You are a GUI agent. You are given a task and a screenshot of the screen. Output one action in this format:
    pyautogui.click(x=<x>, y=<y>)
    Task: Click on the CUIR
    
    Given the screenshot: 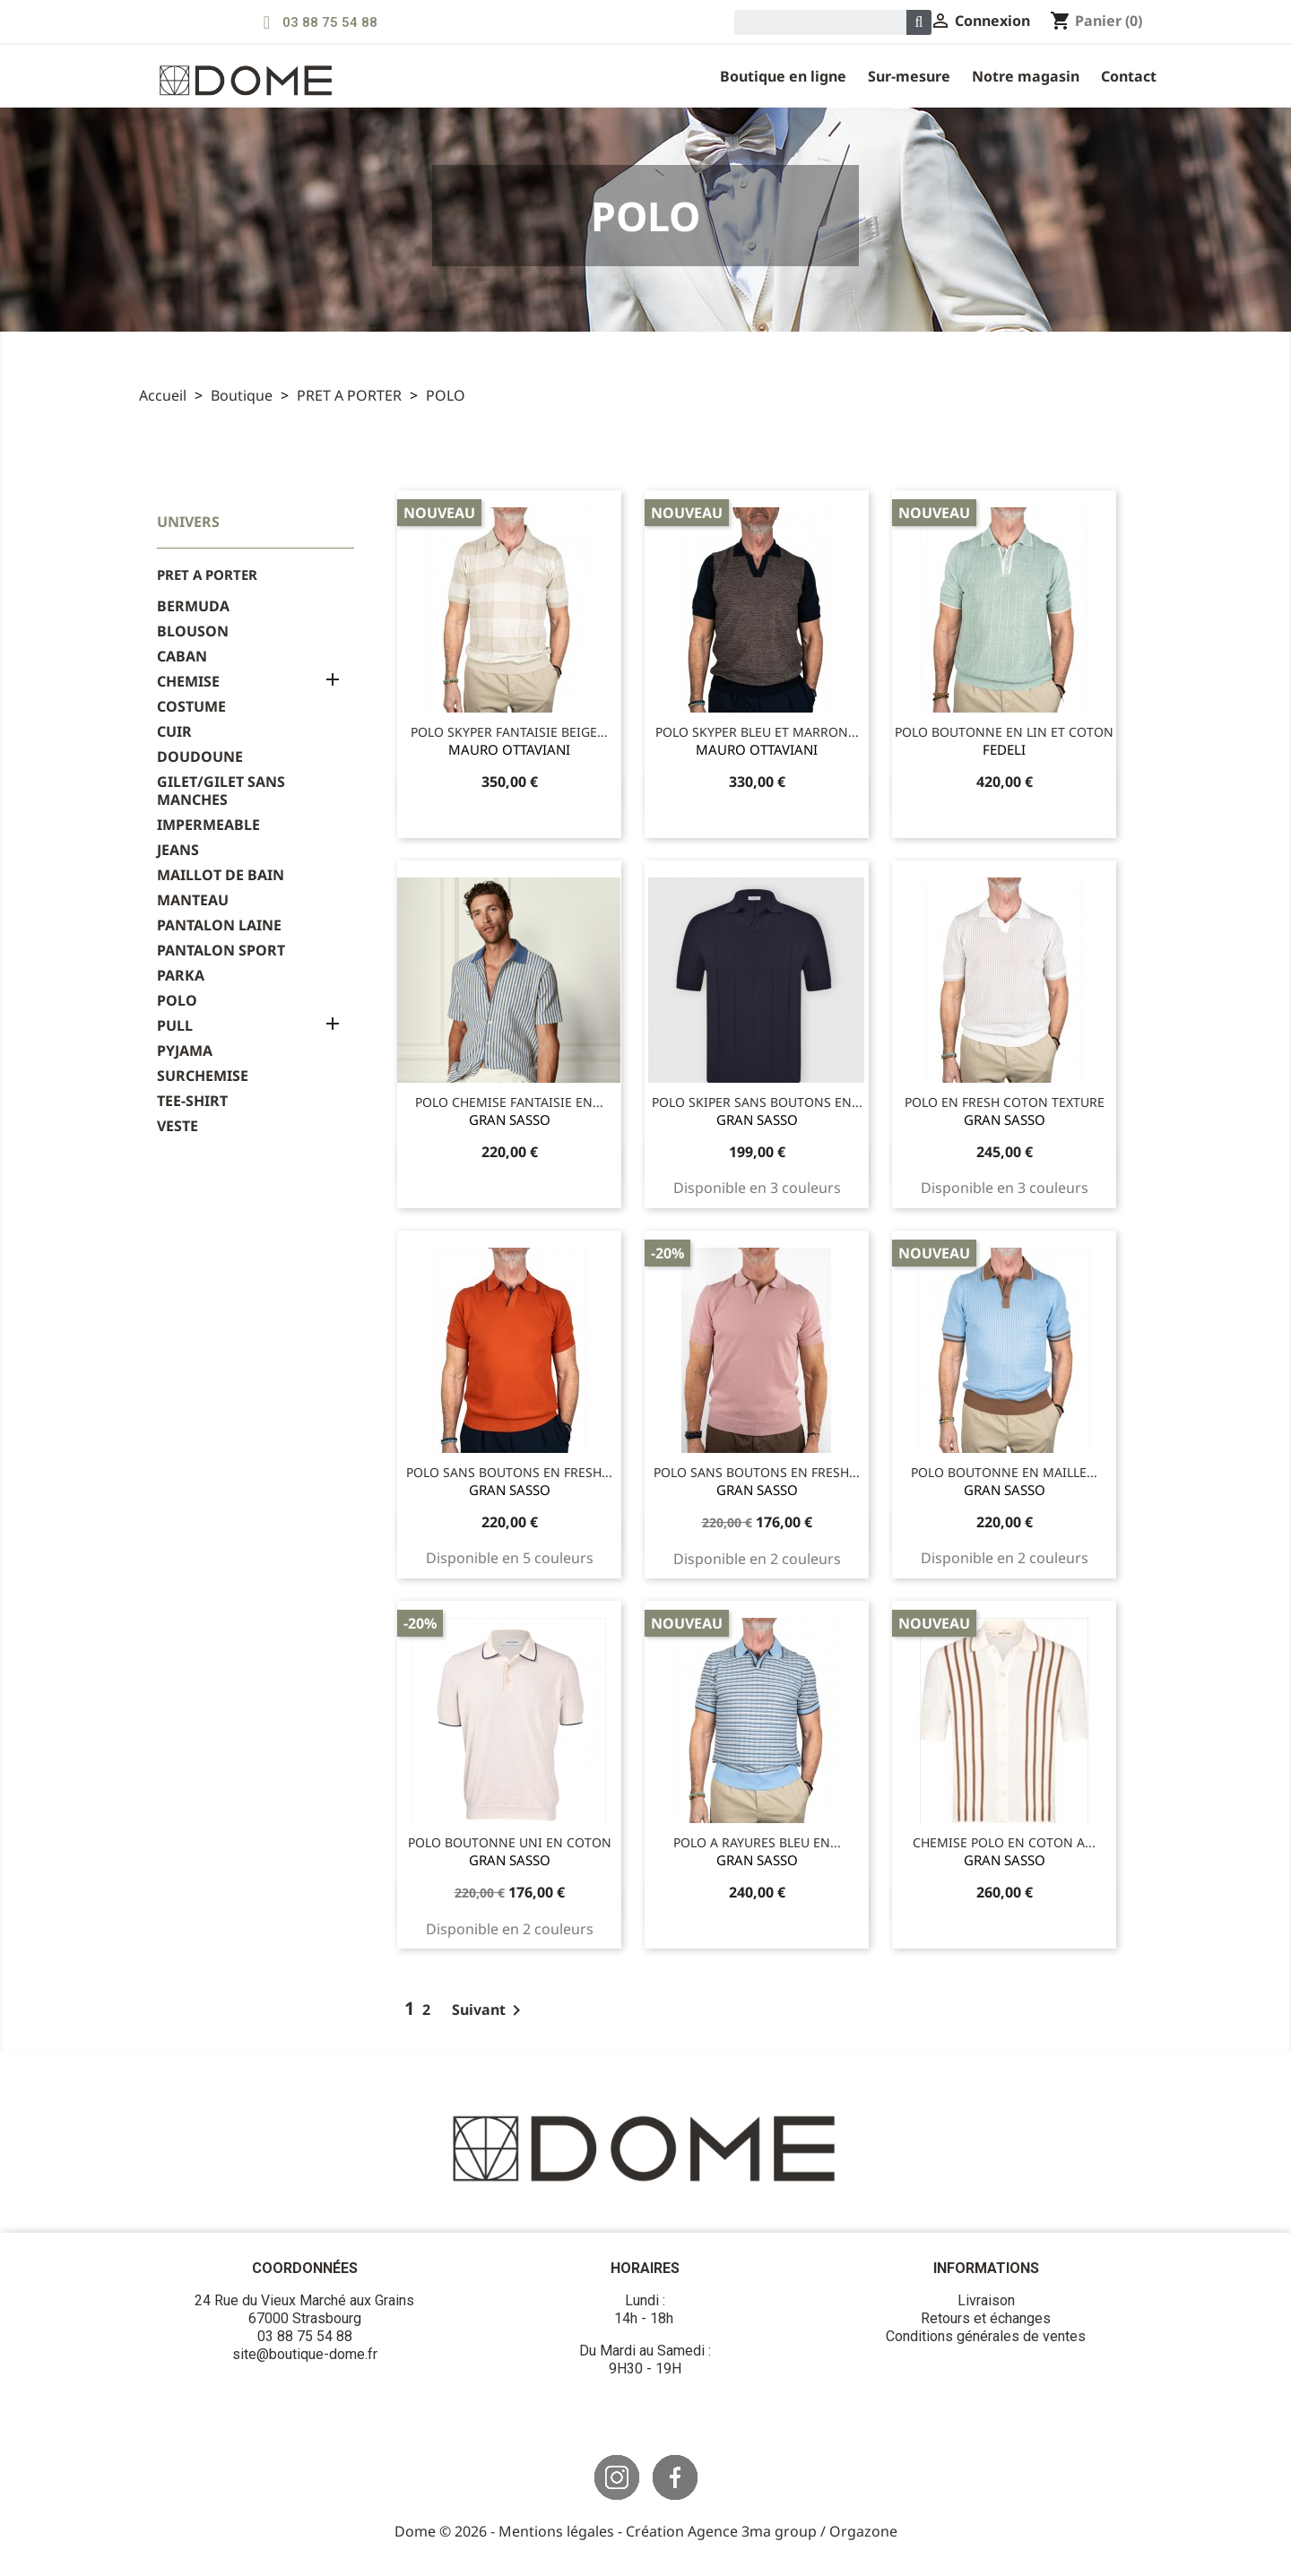 What is the action you would take?
    pyautogui.click(x=174, y=731)
    